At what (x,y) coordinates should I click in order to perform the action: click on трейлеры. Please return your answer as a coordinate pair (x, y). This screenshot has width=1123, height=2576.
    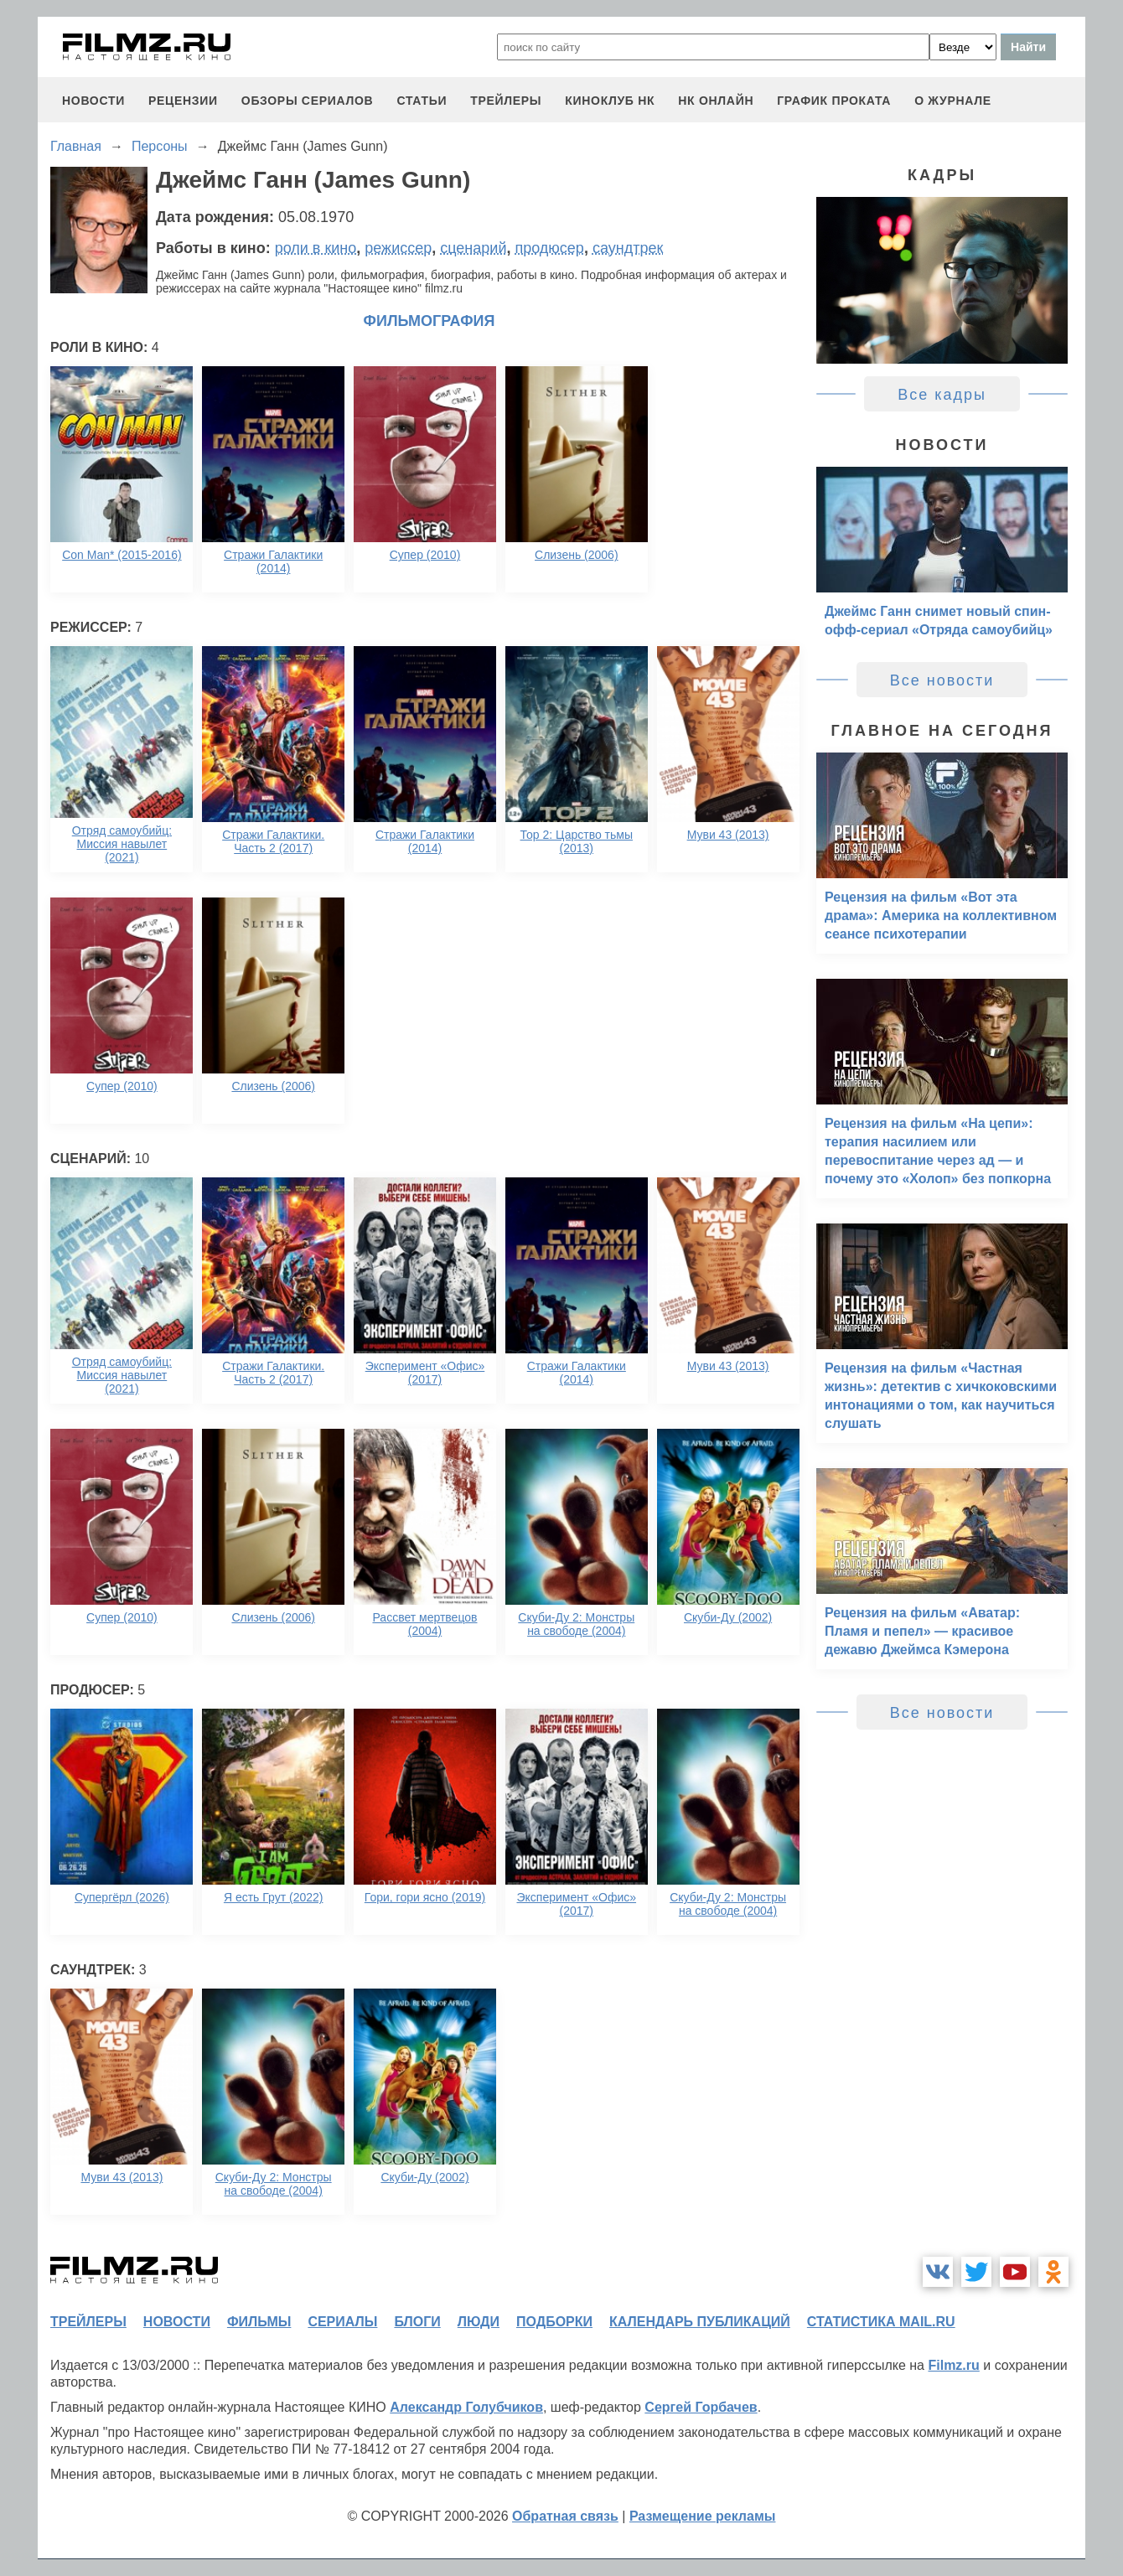
    Looking at the image, I should click on (505, 100).